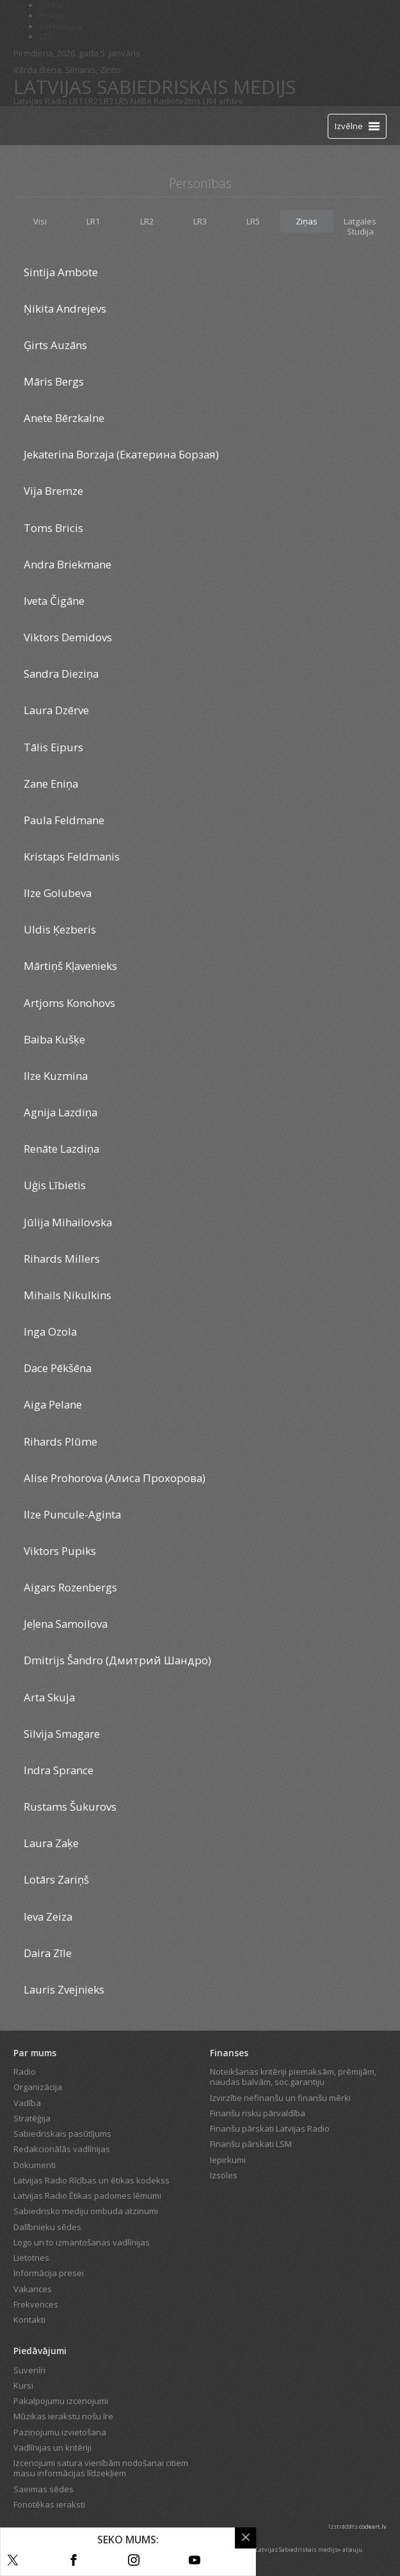 Image resolution: width=400 pixels, height=2576 pixels. I want to click on Saeimas sēdes, so click(43, 2489).